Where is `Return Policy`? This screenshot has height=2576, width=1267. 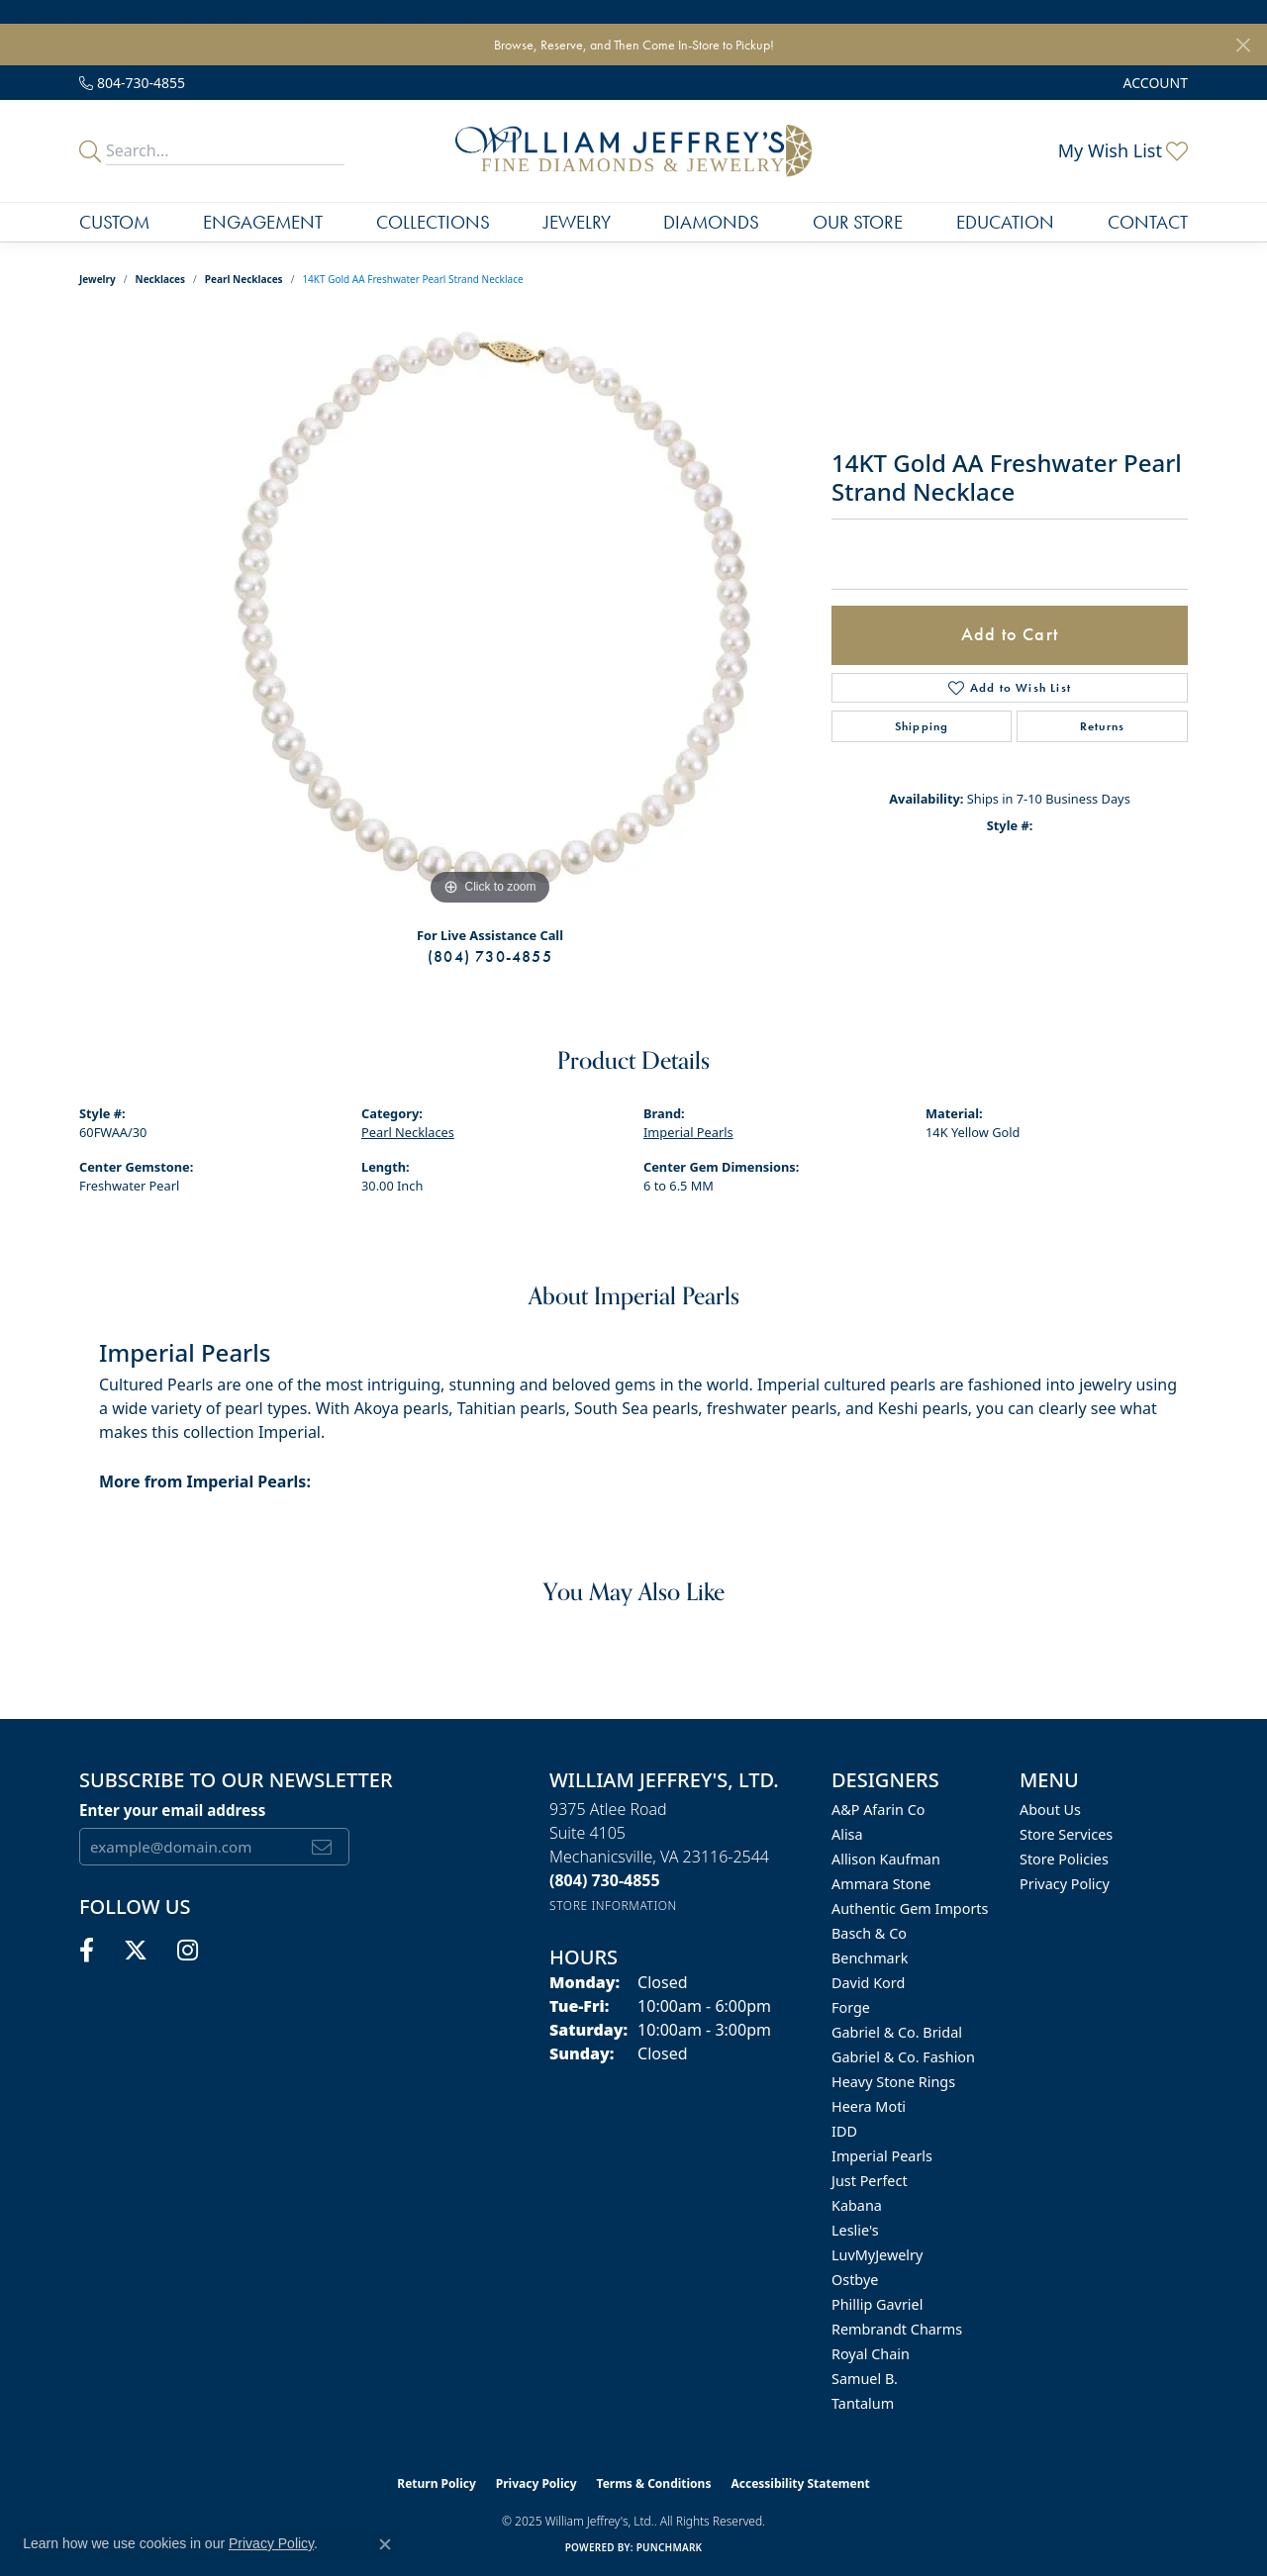 Return Policy is located at coordinates (436, 2483).